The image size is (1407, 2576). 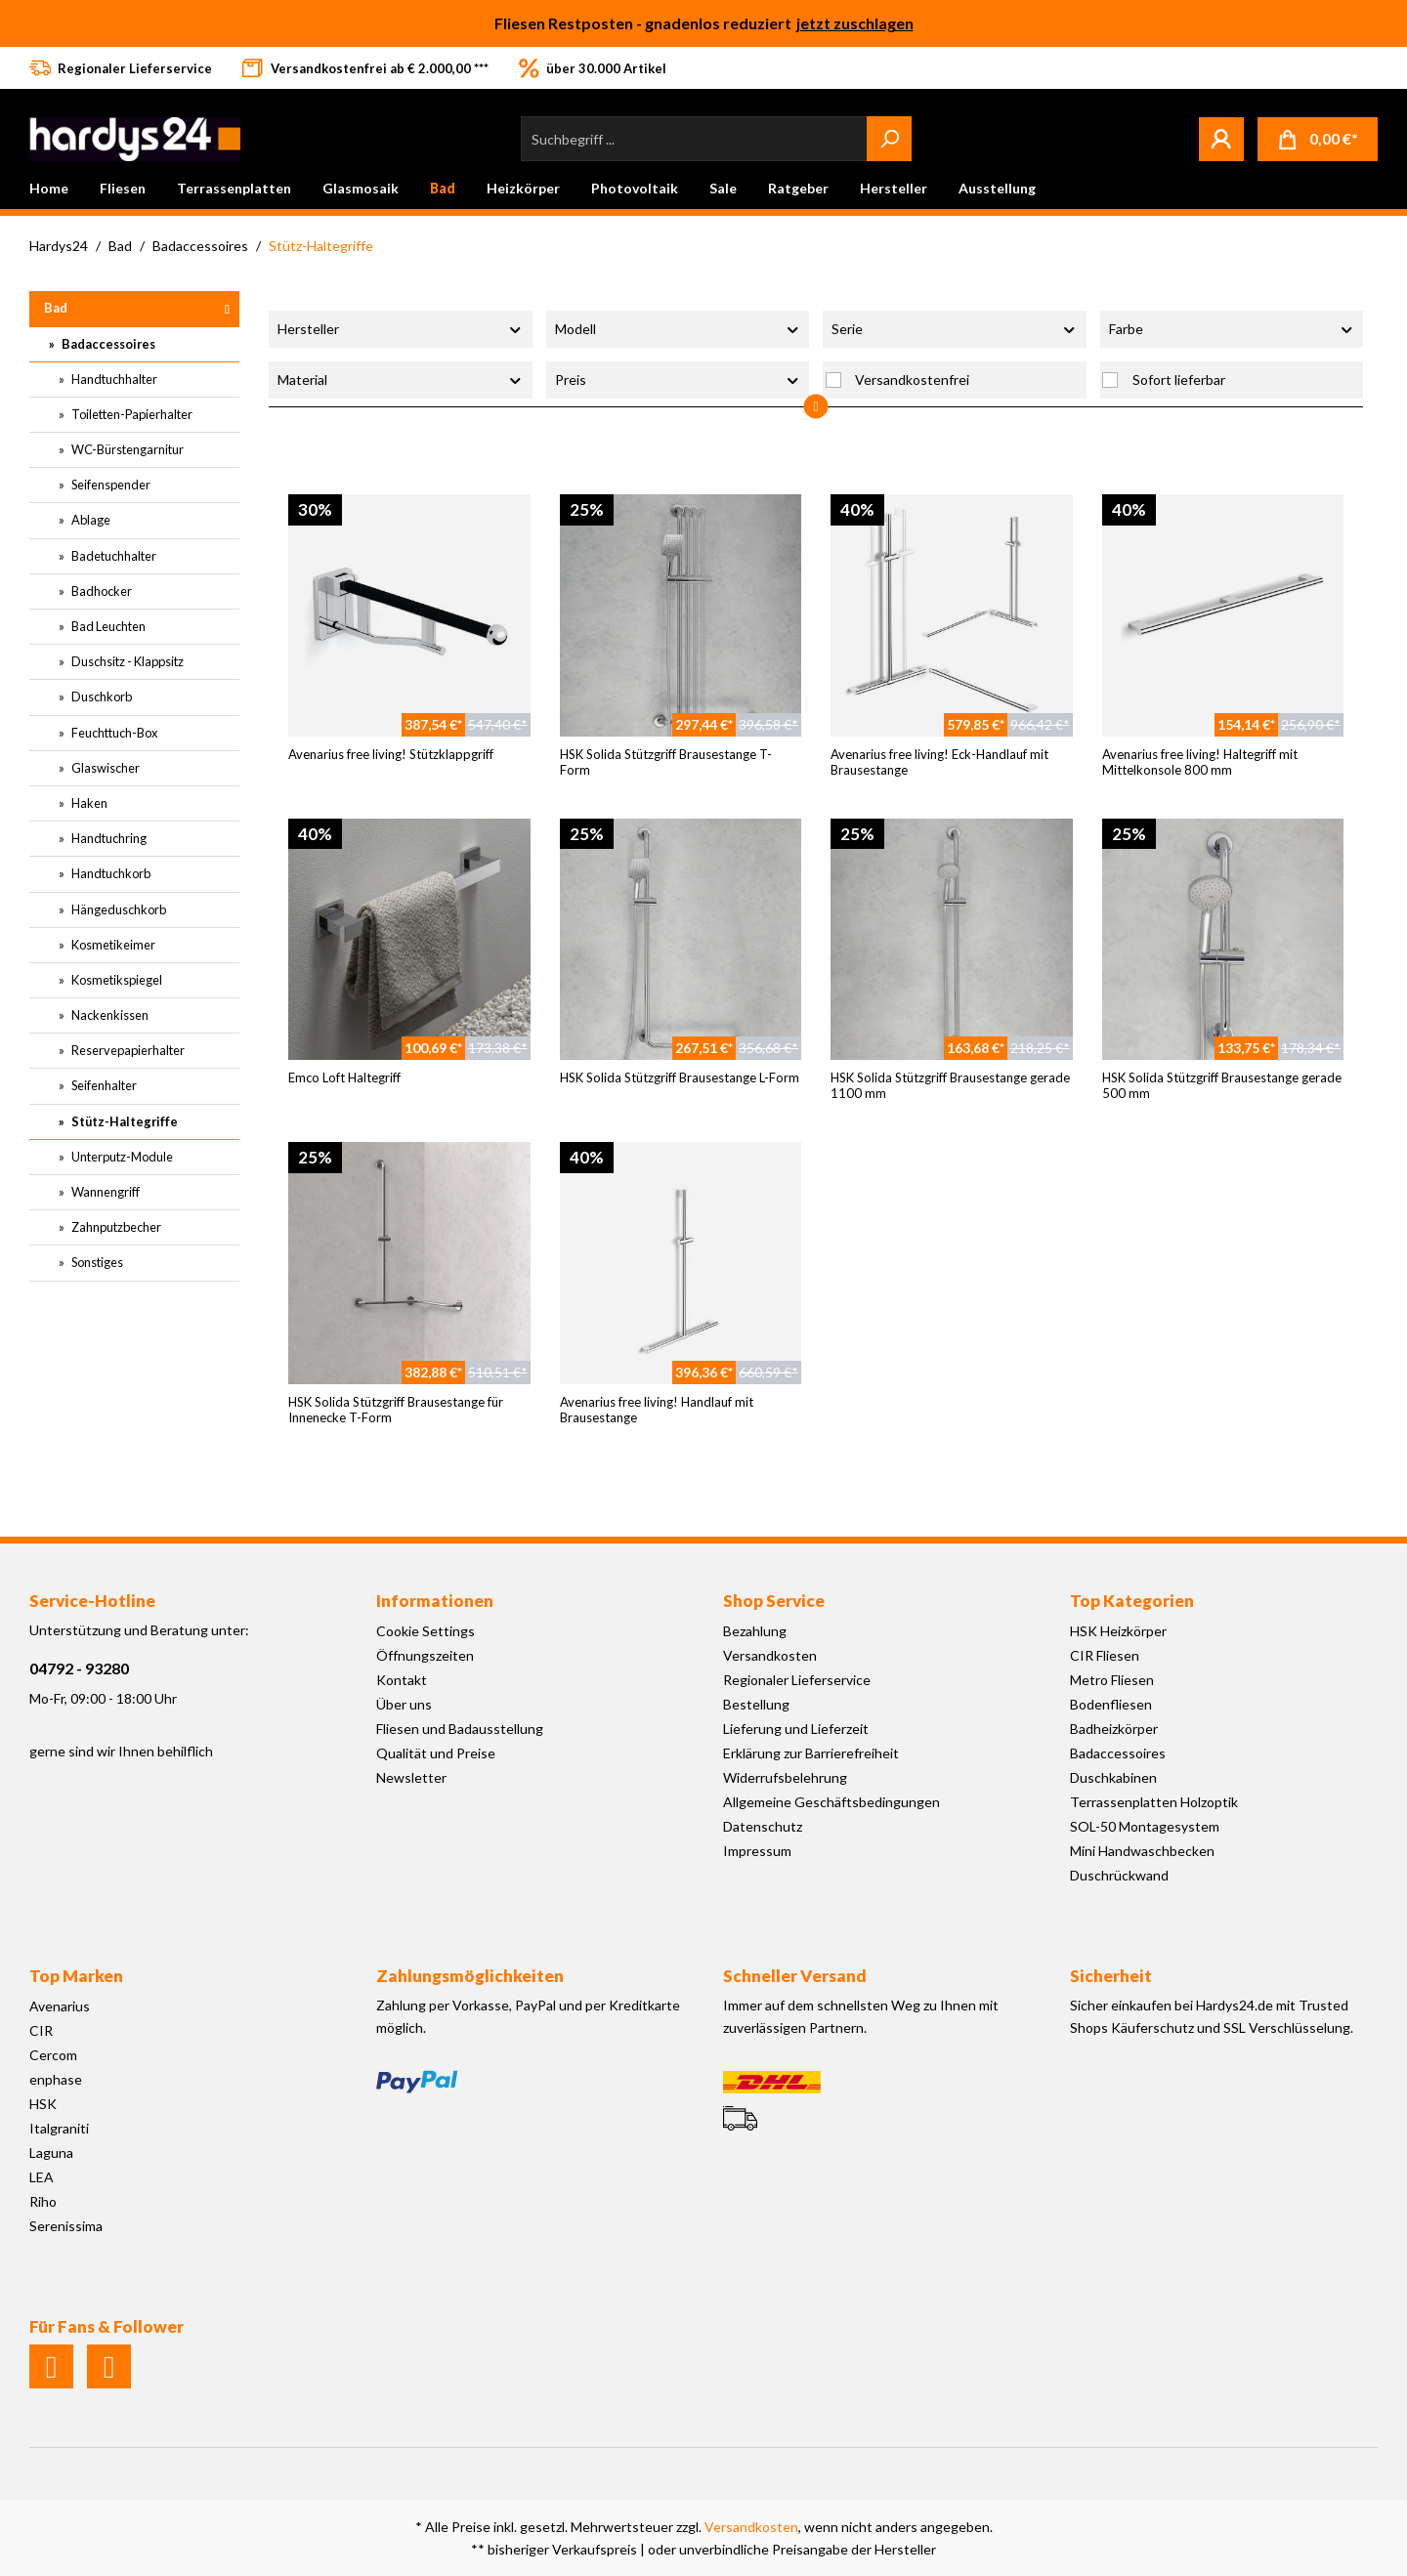 What do you see at coordinates (1113, 1777) in the screenshot?
I see `Duschkabinen` at bounding box center [1113, 1777].